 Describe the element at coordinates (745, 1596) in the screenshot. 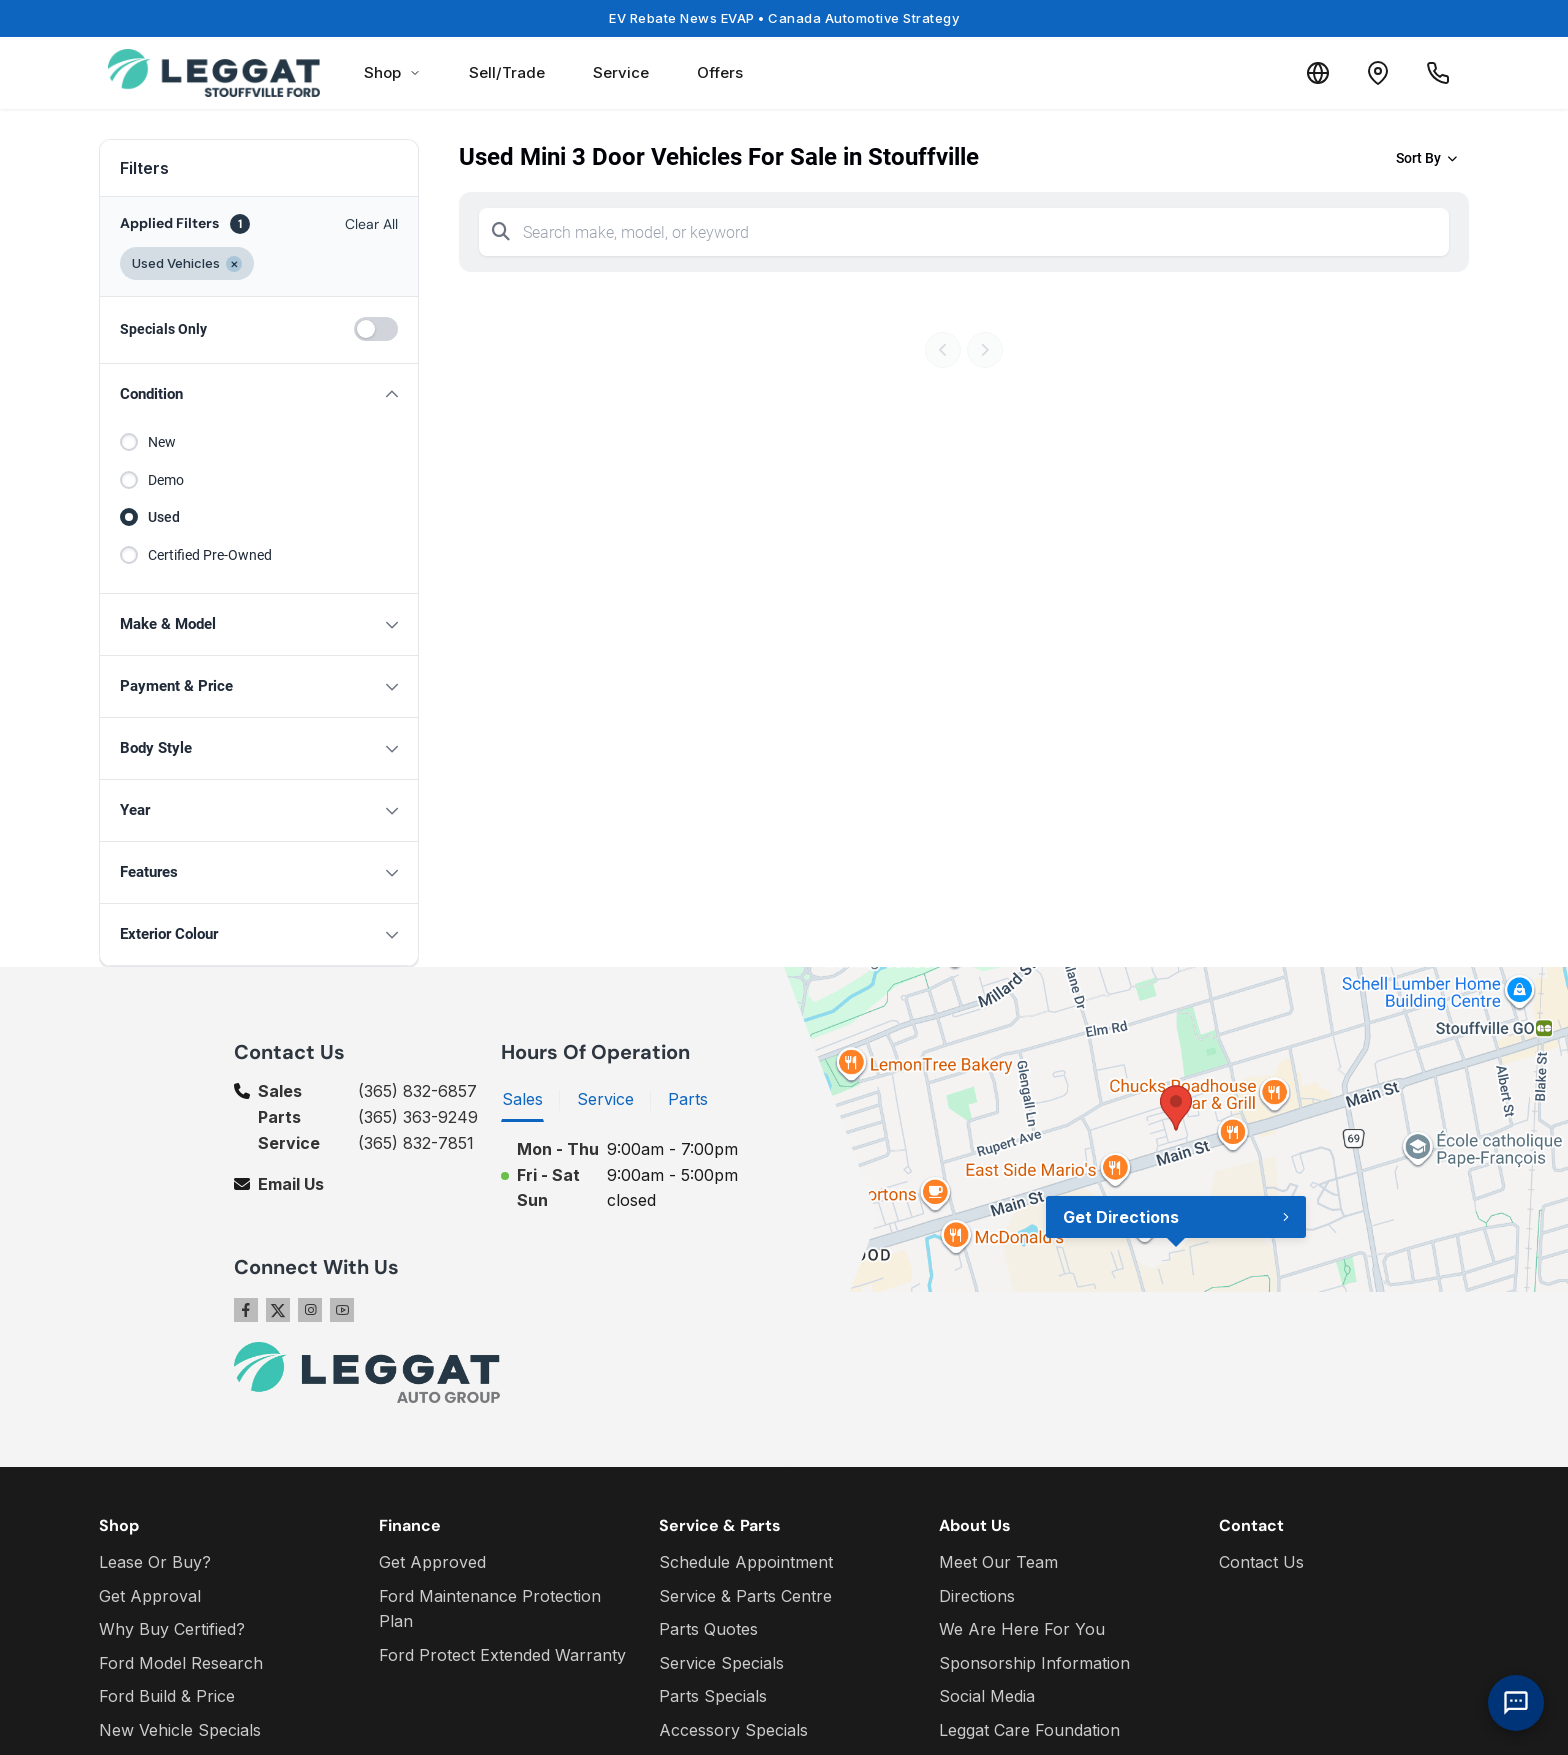

I see `Service & Parts Centre` at that location.